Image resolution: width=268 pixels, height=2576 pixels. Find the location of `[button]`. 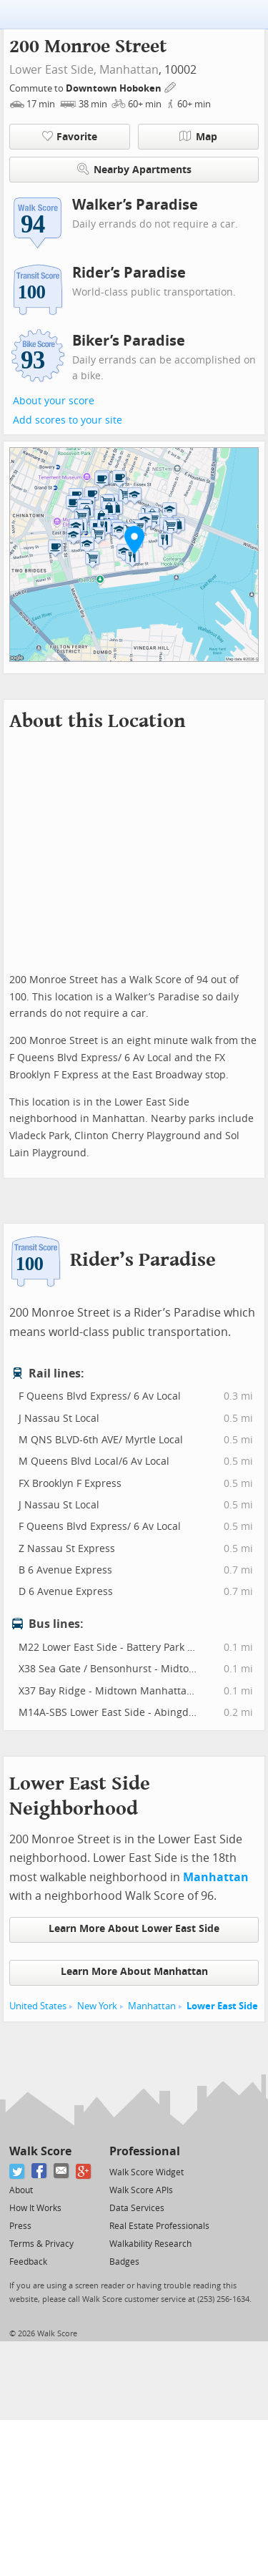

[button] is located at coordinates (134, 540).